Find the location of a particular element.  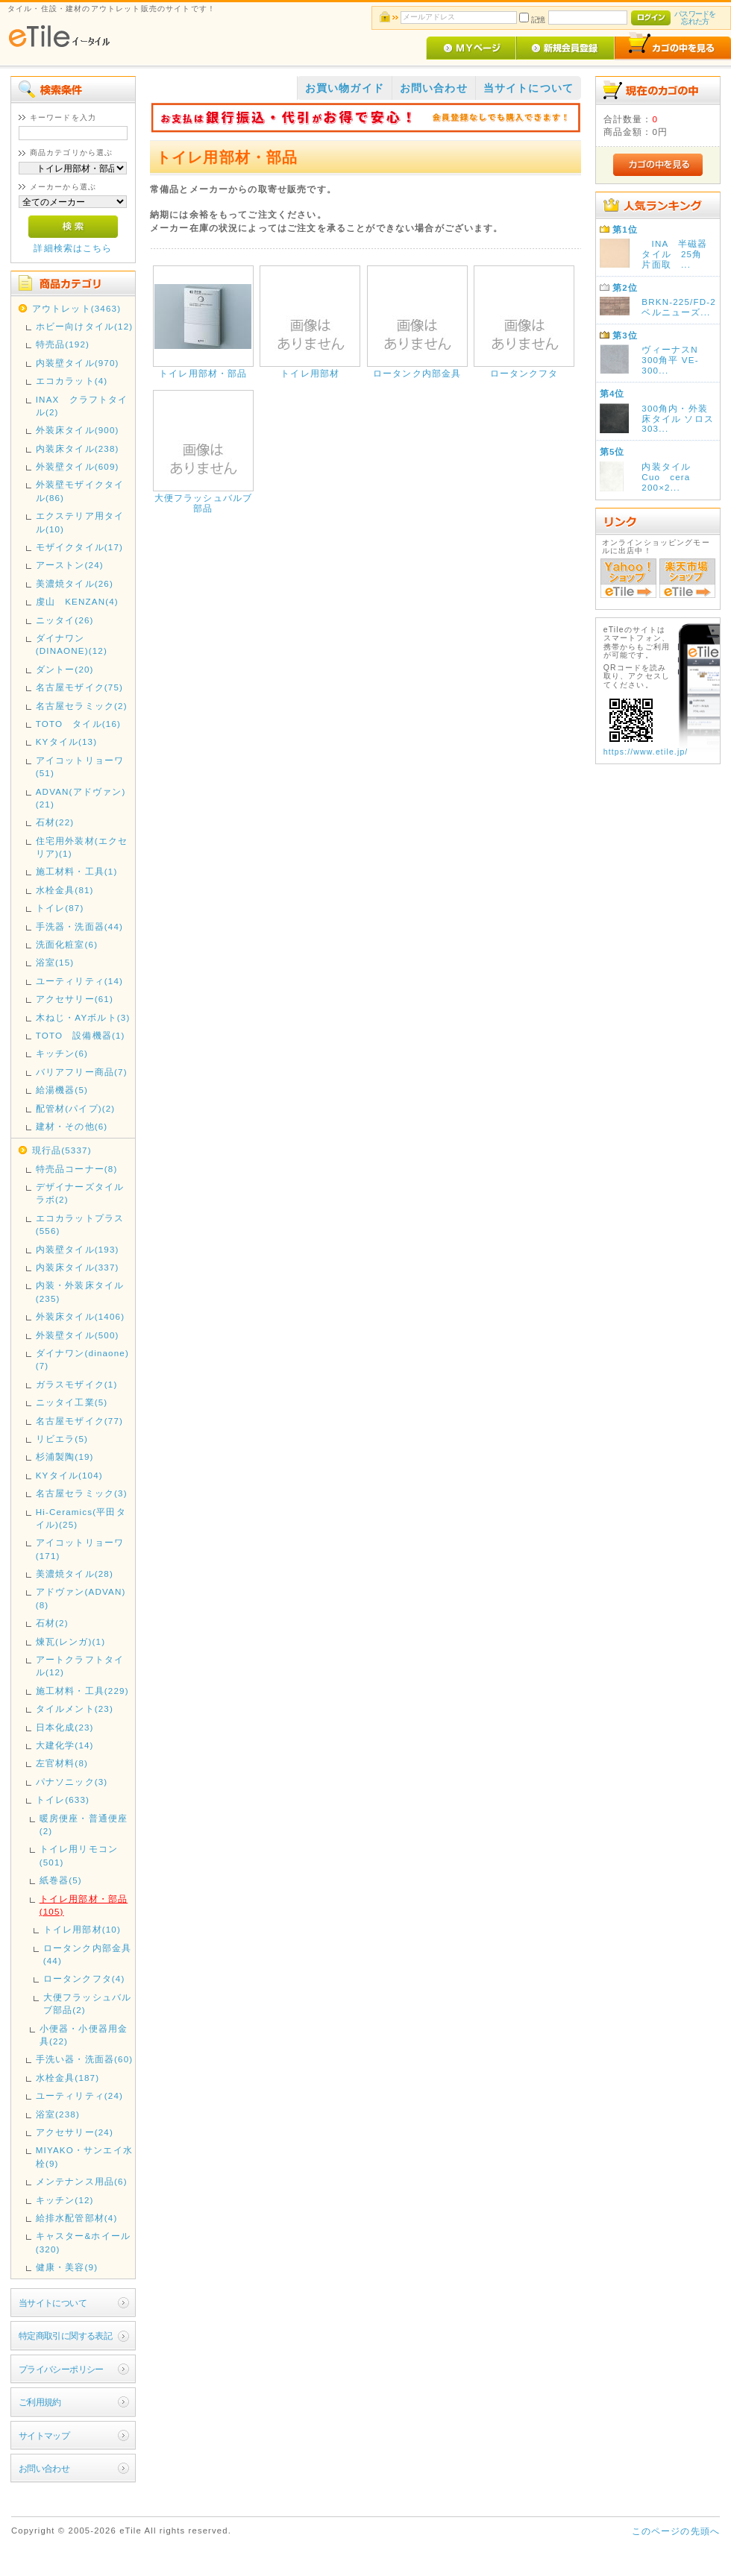

KYタイル(104) is located at coordinates (69, 1475).